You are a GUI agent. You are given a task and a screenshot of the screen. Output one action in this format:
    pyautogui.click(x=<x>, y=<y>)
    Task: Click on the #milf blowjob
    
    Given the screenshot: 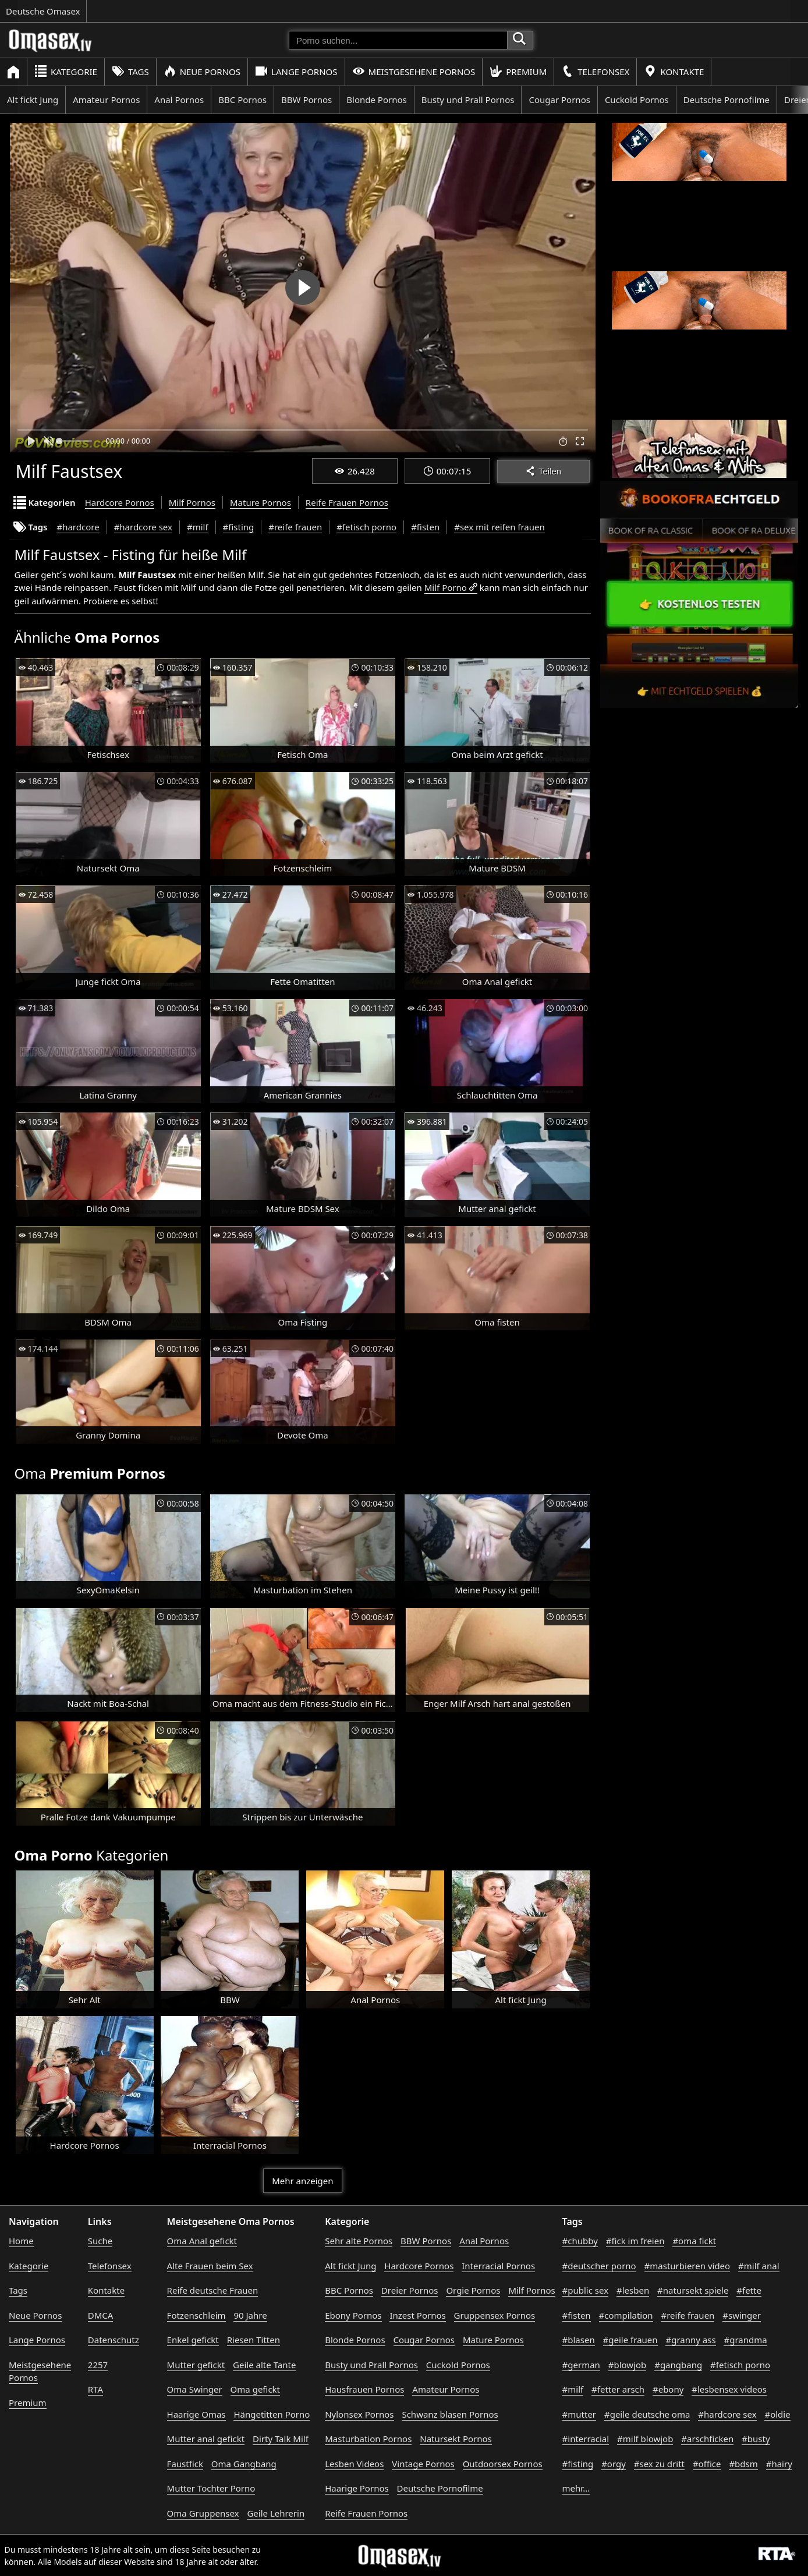 What is the action you would take?
    pyautogui.click(x=645, y=2438)
    